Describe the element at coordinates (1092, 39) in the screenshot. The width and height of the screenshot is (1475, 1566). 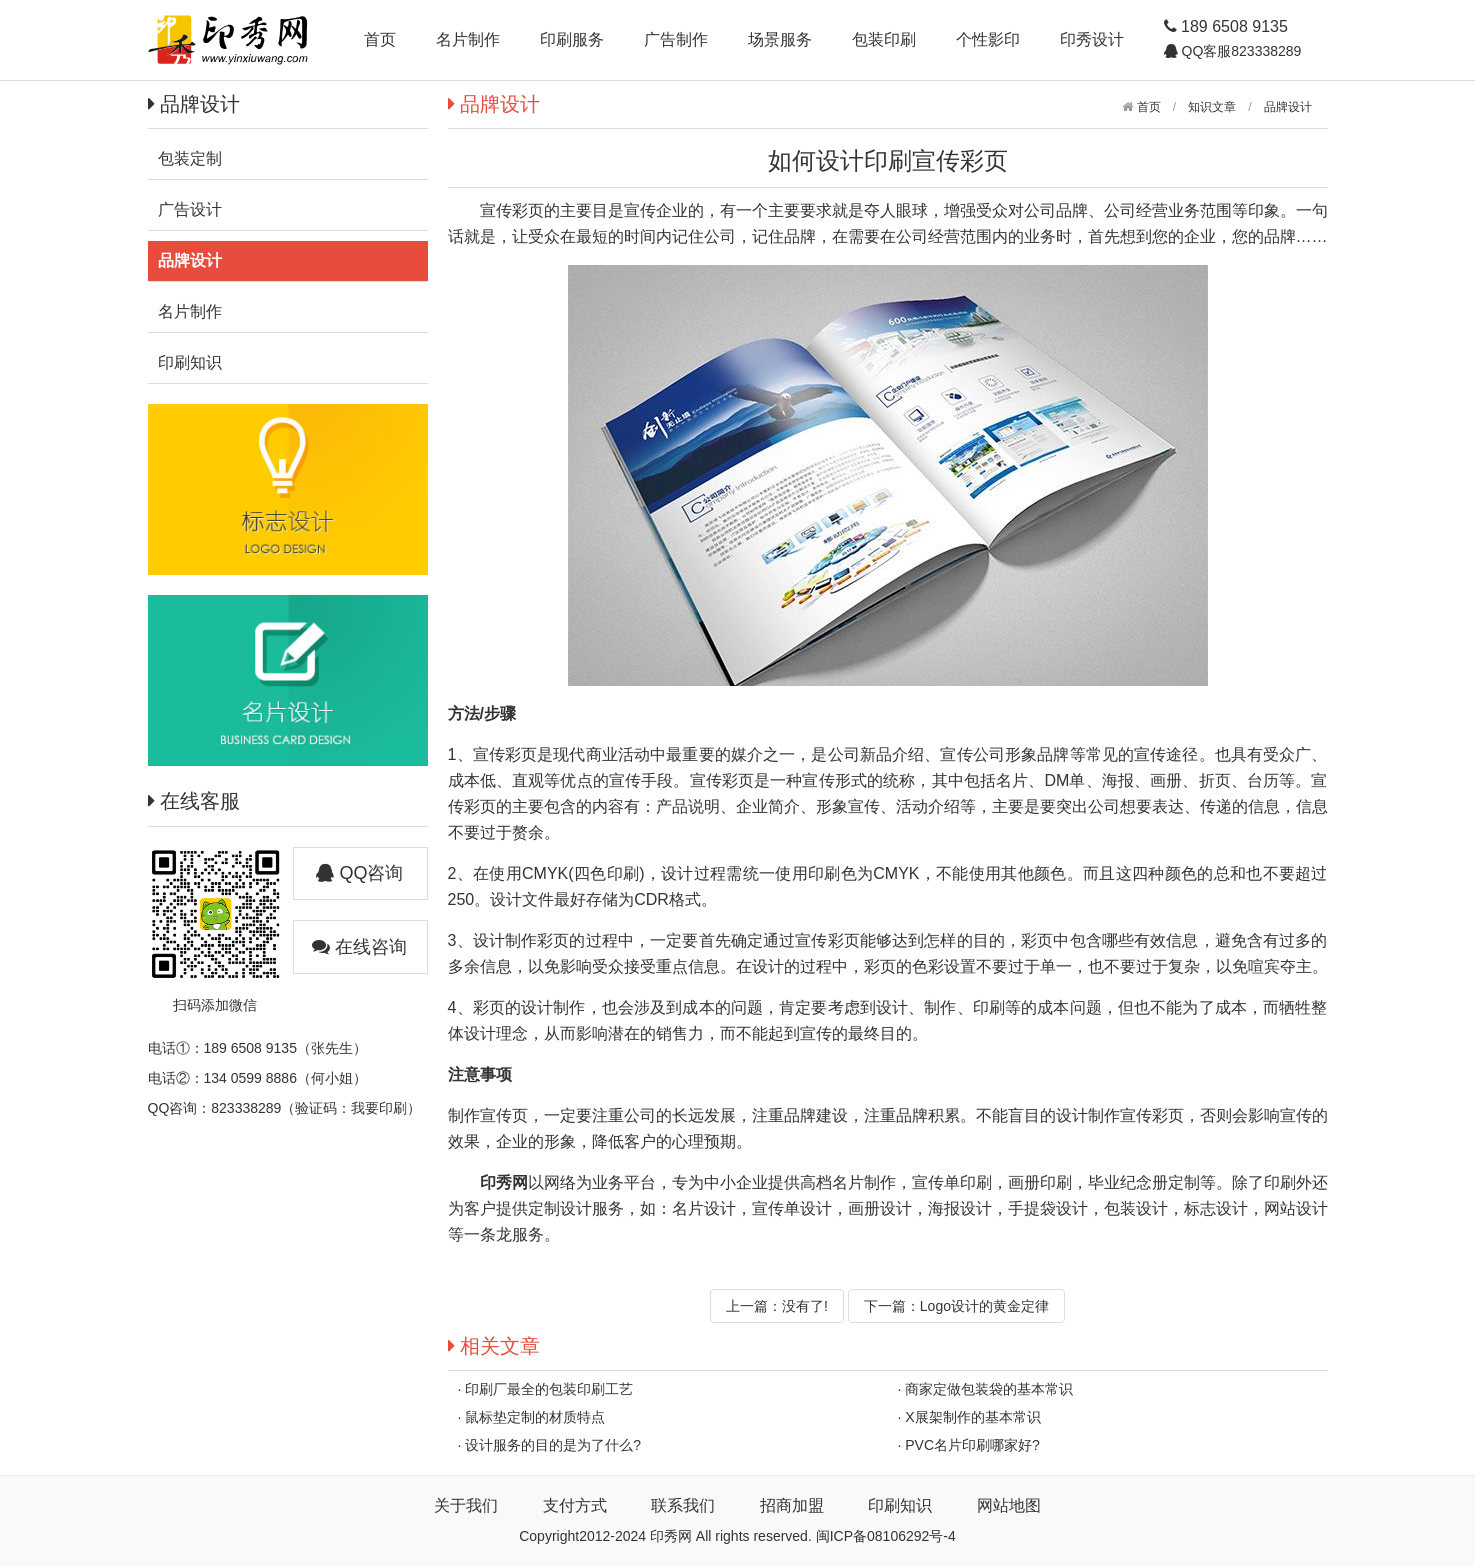
I see `印秀设计` at that location.